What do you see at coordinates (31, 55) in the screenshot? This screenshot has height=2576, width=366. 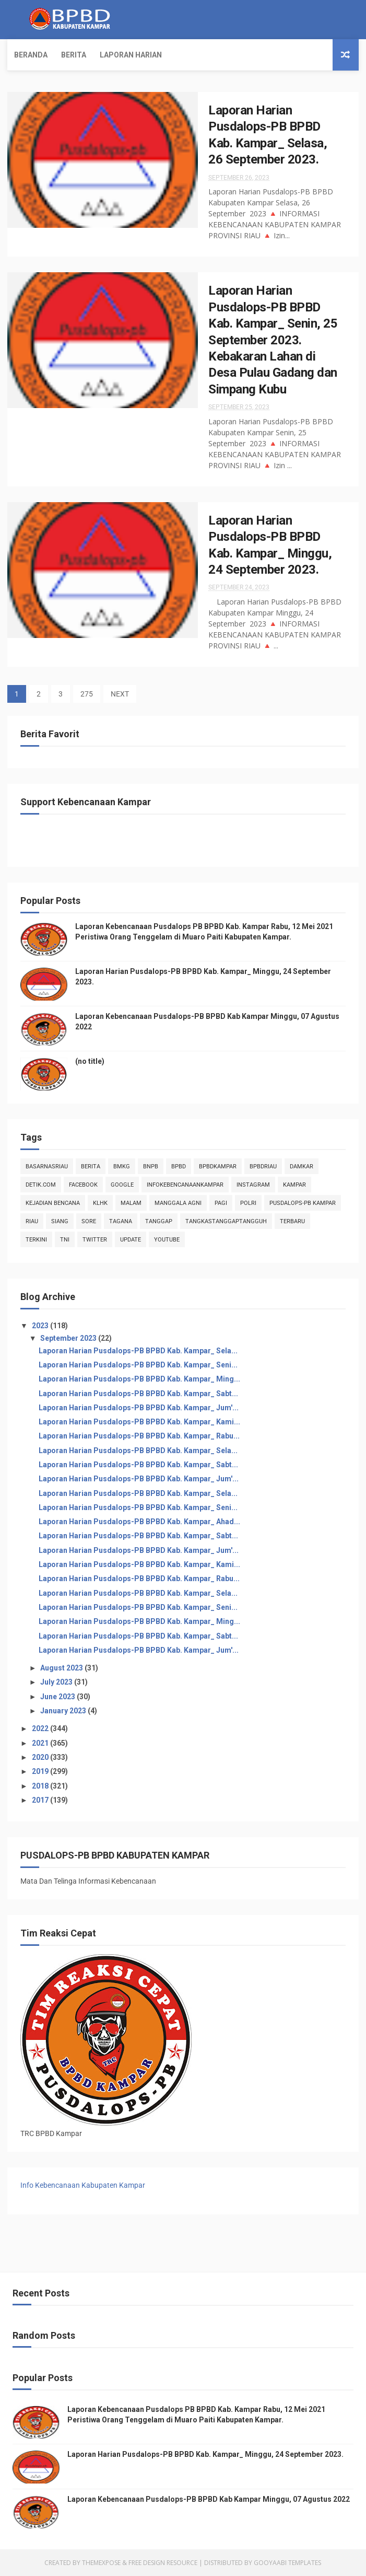 I see `Beranda` at bounding box center [31, 55].